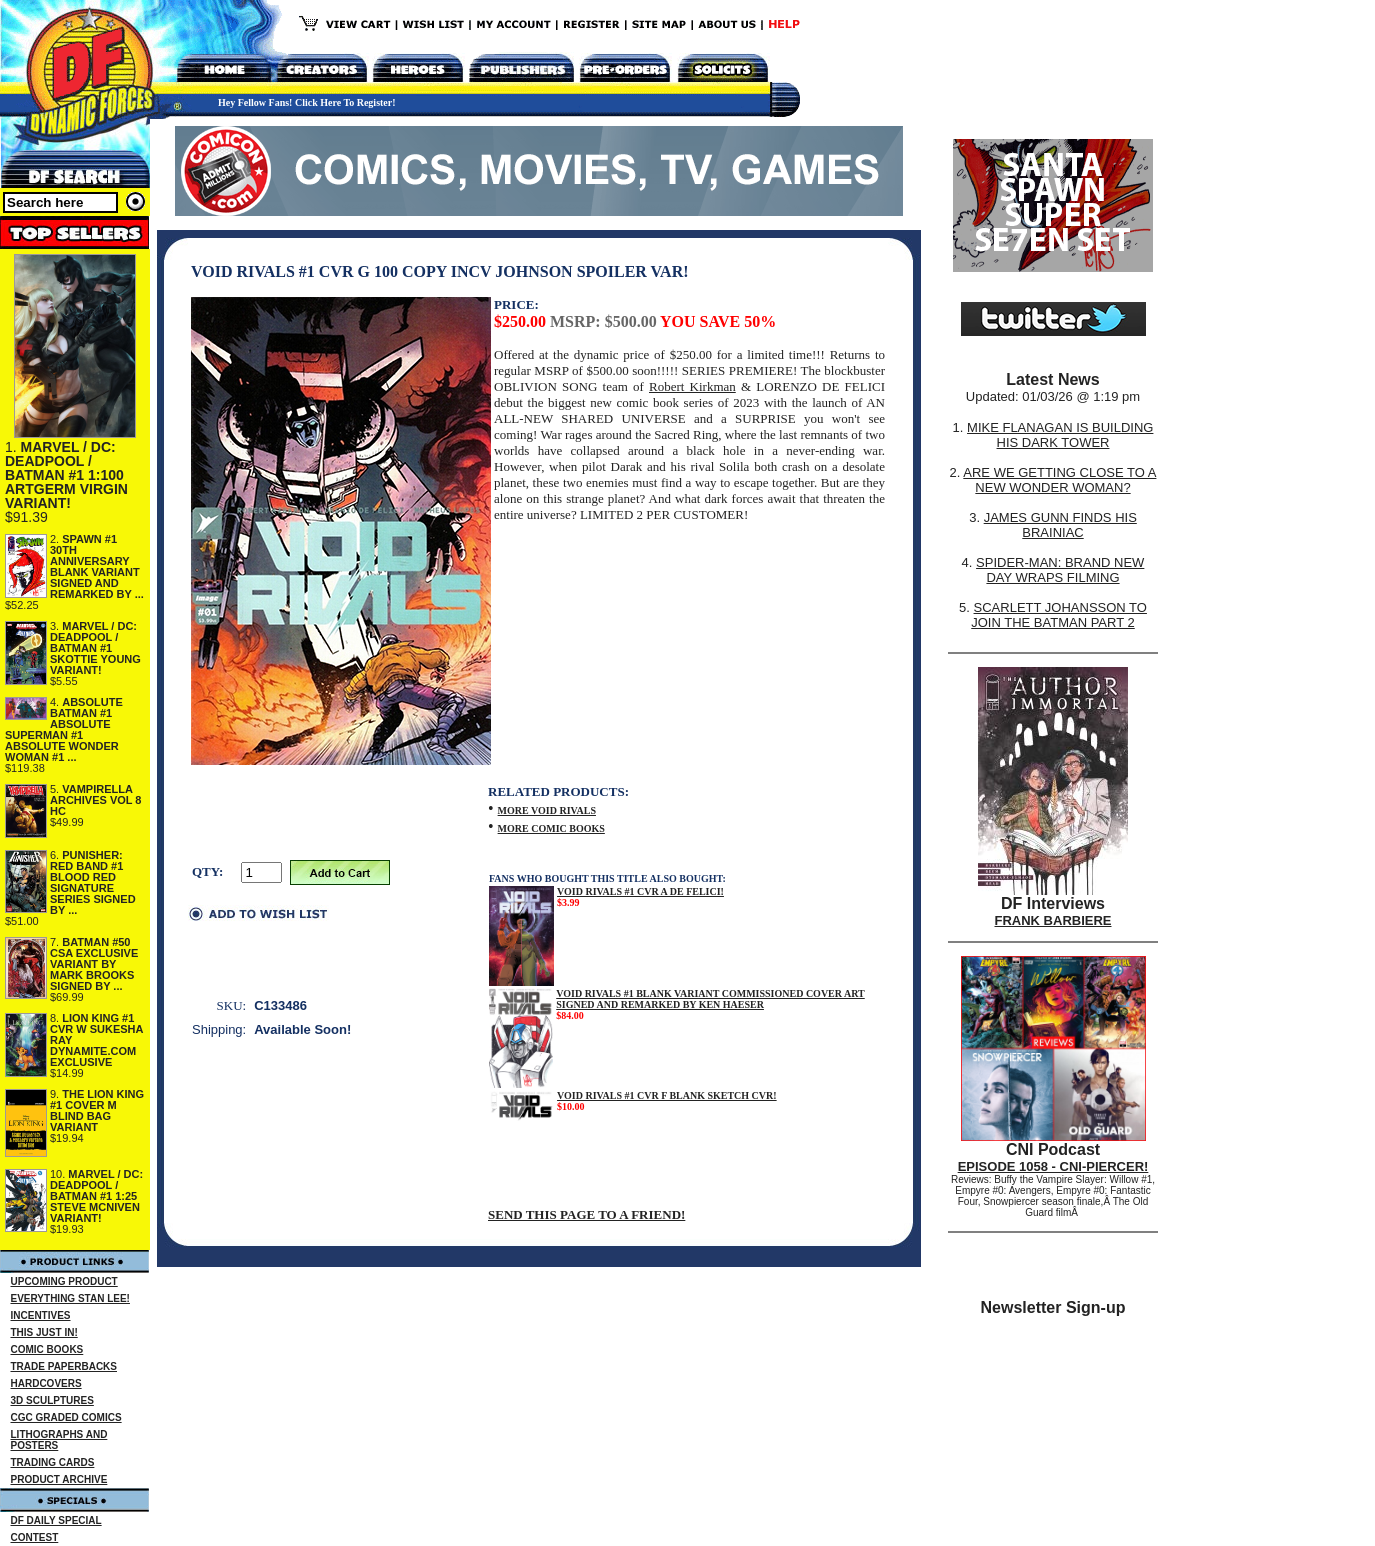 The height and width of the screenshot is (1546, 1375). I want to click on MARVEL / DC: DEADPOOL / BATMAN #1 1:25 STEVE MCNIVEN VARIANT!, so click(96, 1196).